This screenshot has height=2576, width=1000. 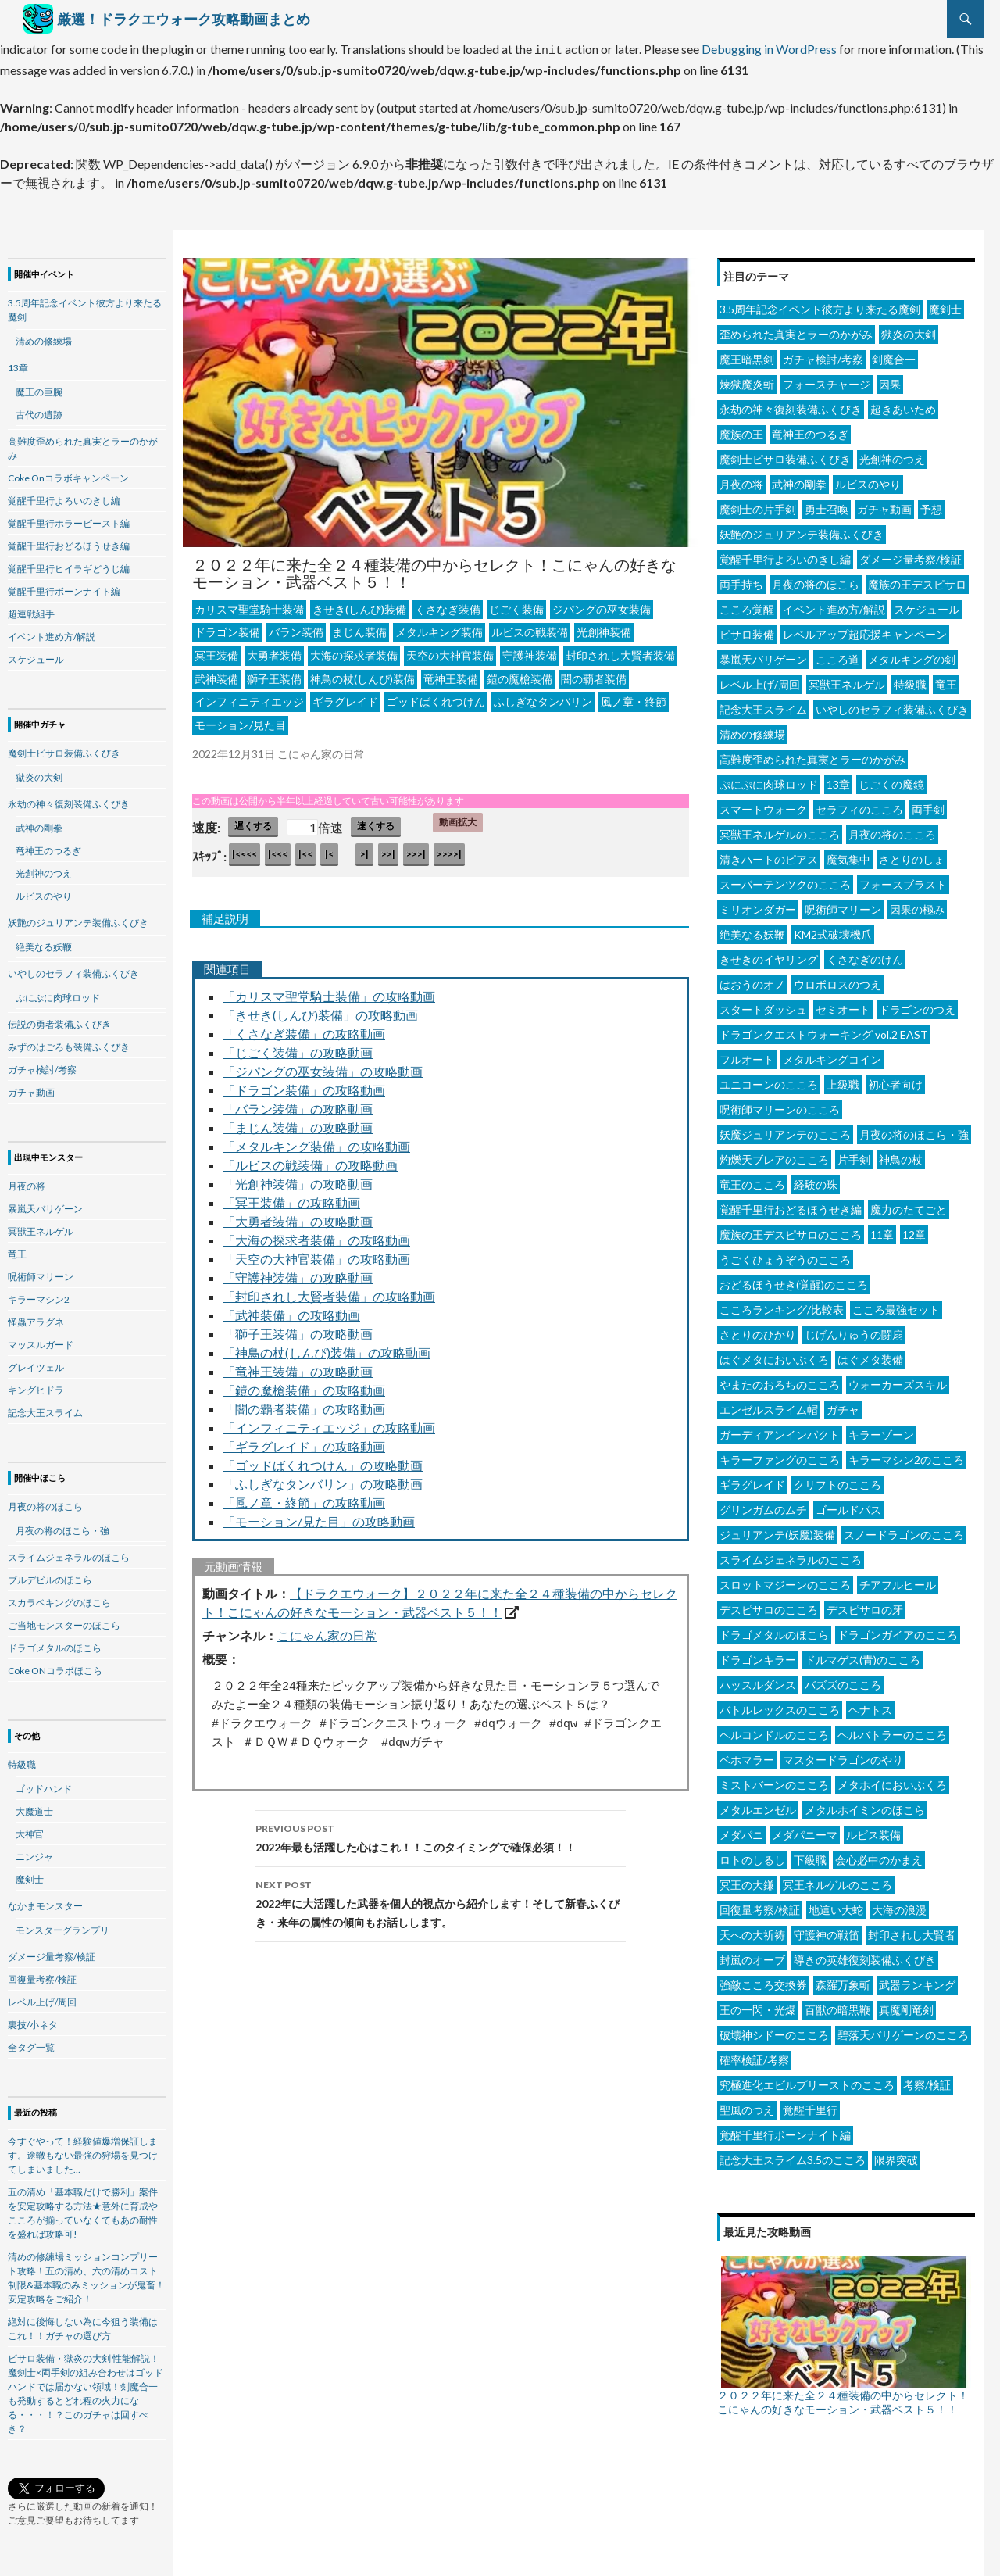 I want to click on ガチャ検討/考察, so click(x=823, y=354).